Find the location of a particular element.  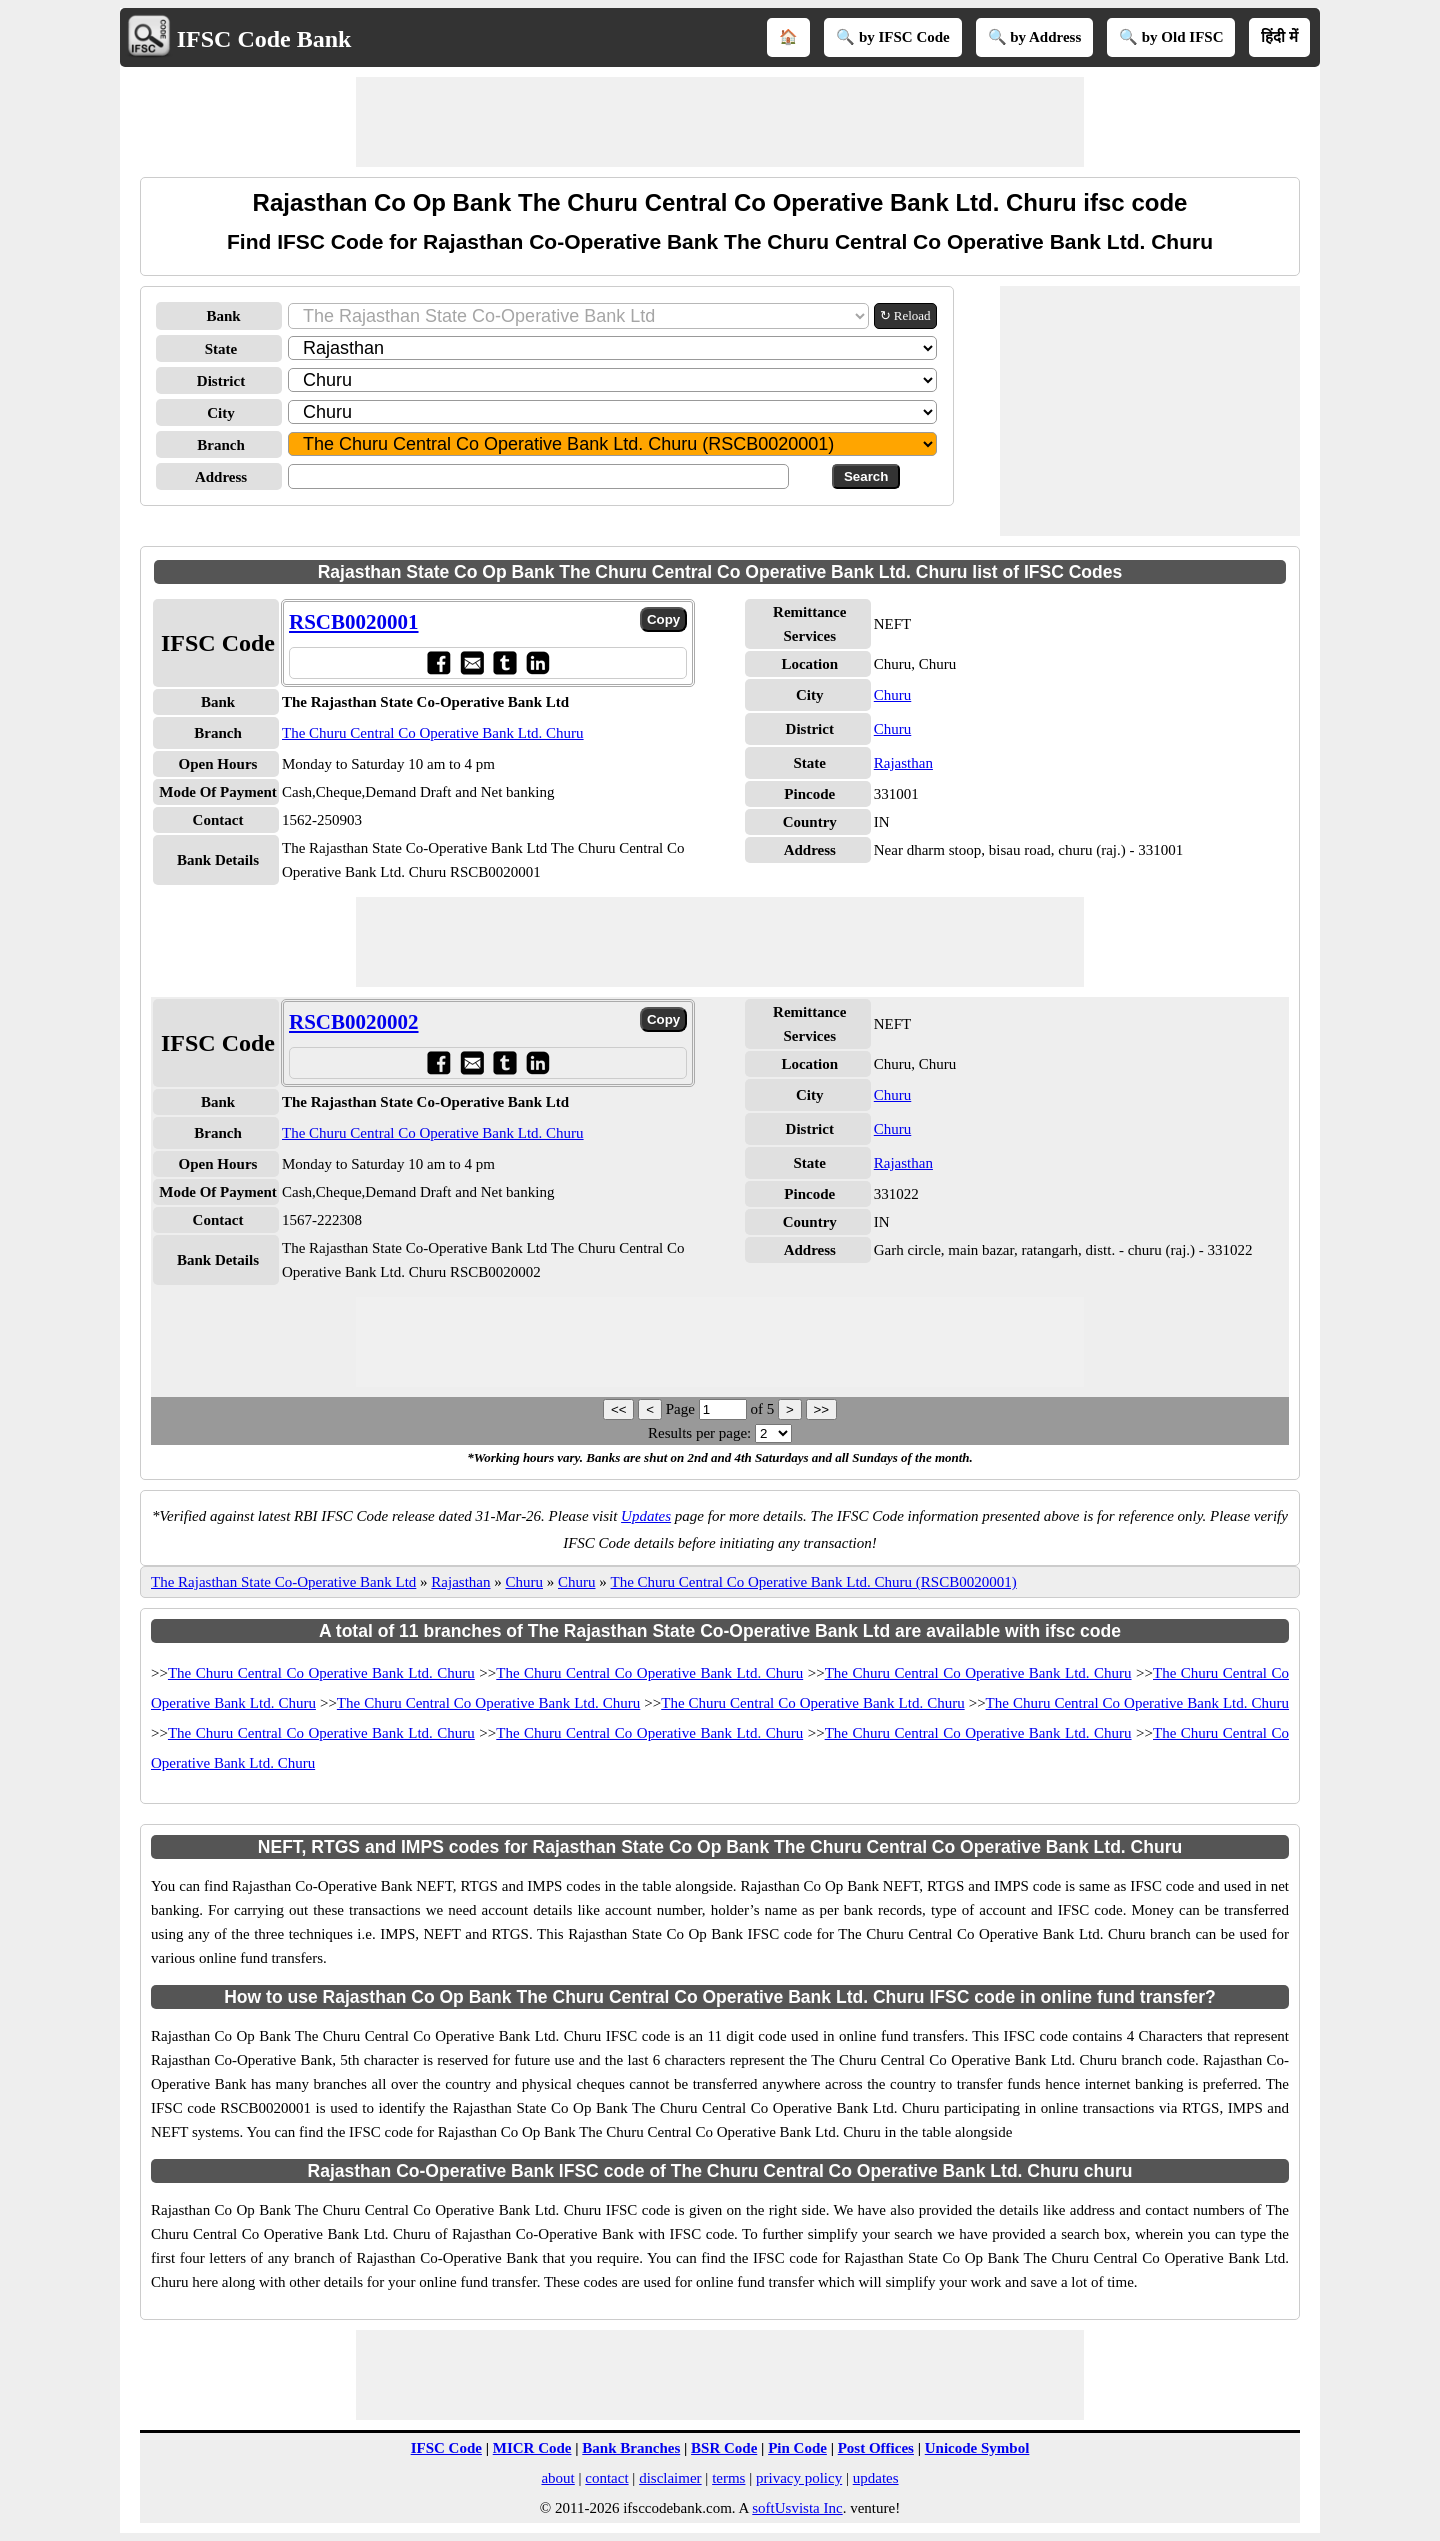

Branch is located at coordinates (221, 445).